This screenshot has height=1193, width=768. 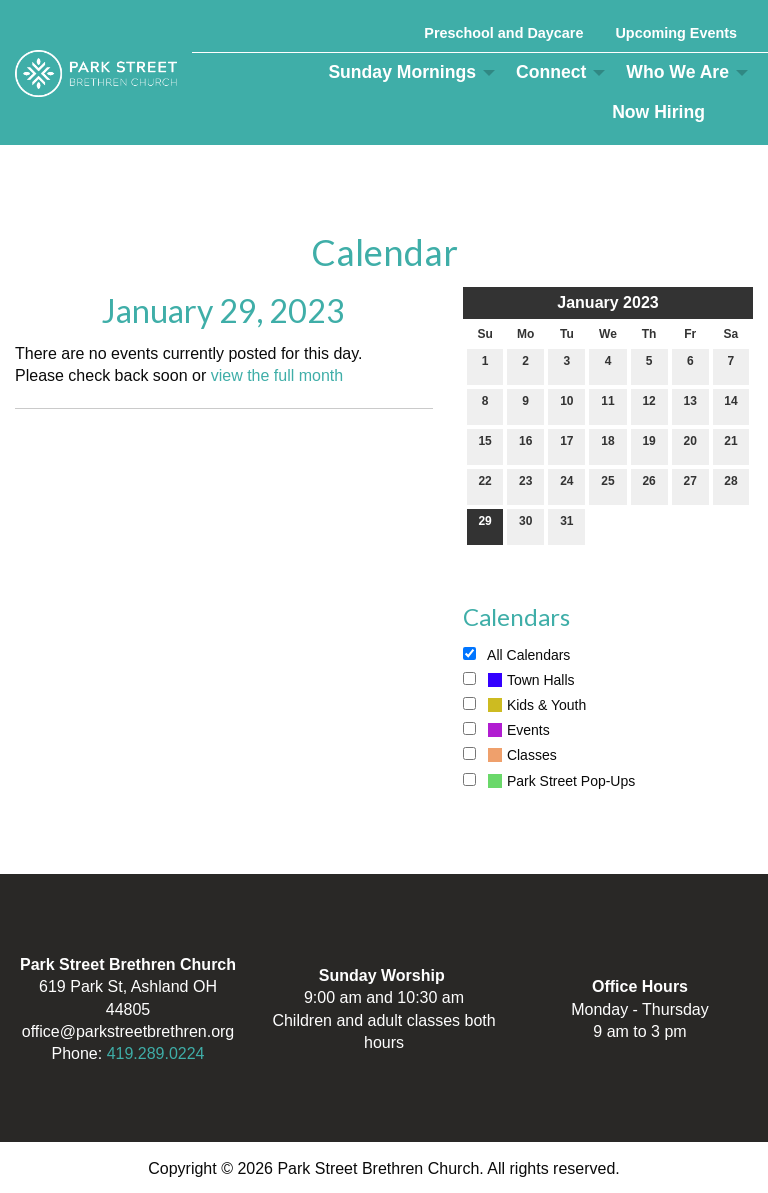 I want to click on Classes, so click(x=510, y=755).